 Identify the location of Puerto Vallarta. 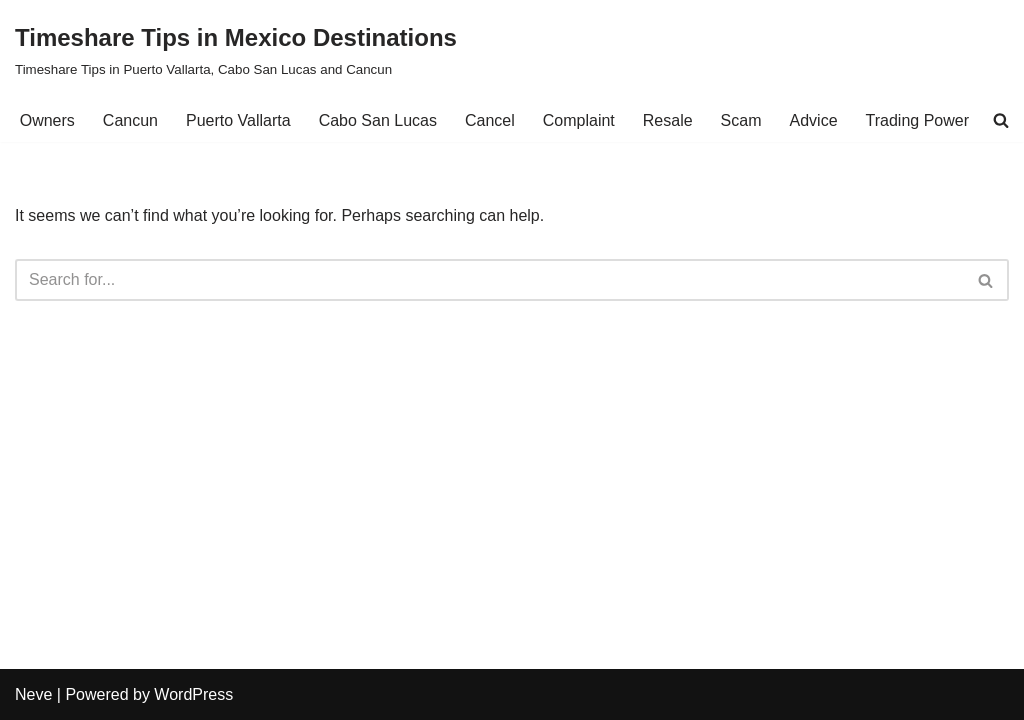
(238, 120).